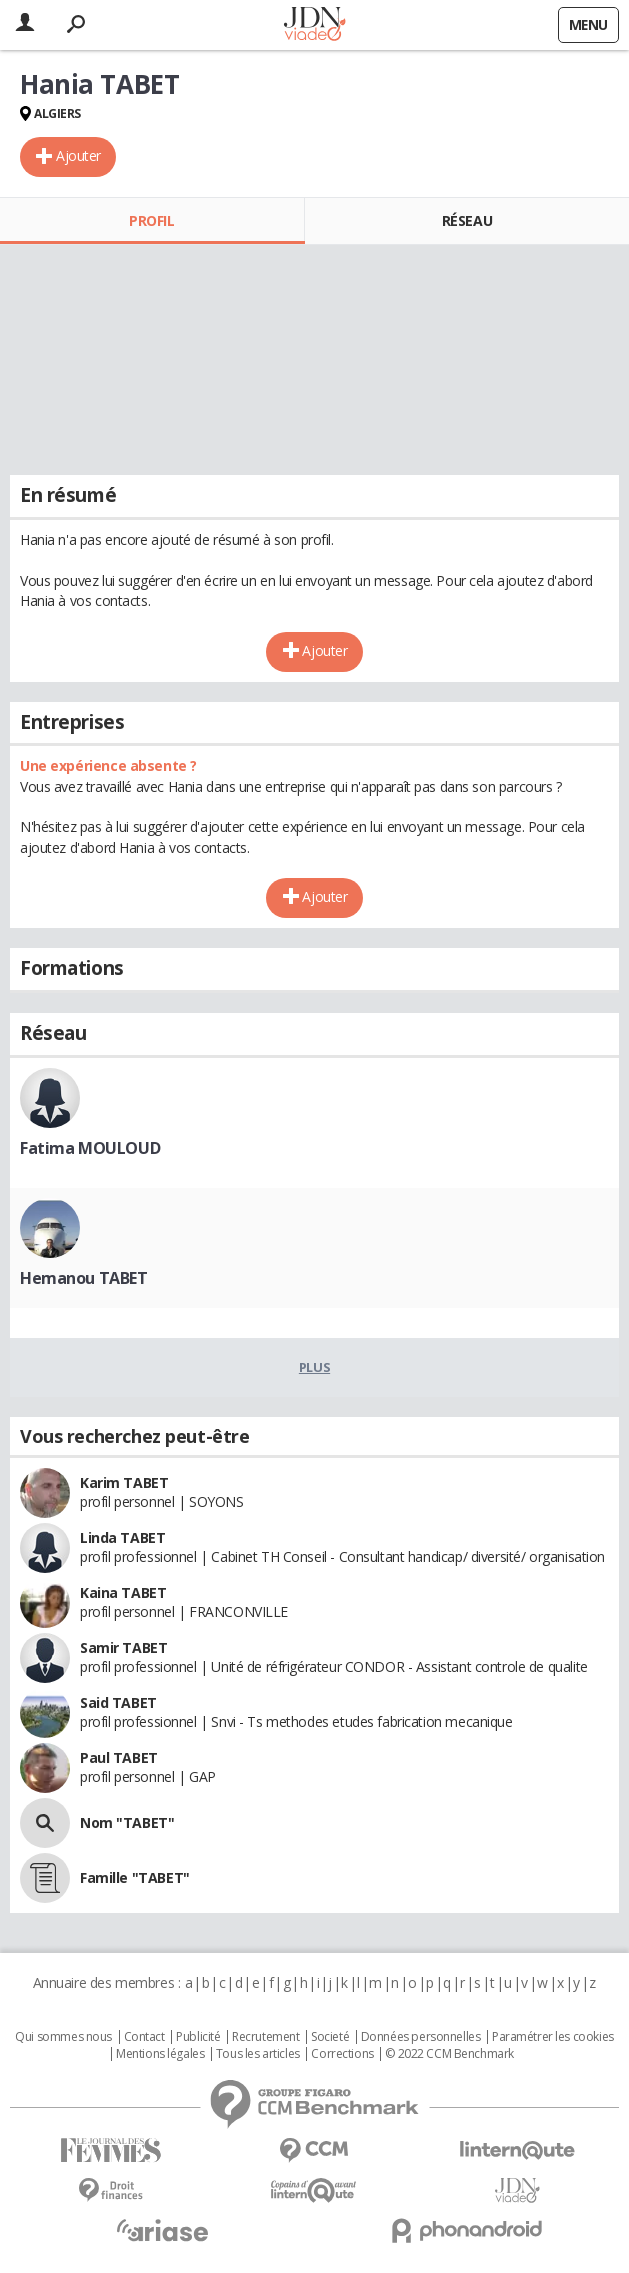 The height and width of the screenshot is (2273, 629). I want to click on Paul TABET, so click(119, 1757).